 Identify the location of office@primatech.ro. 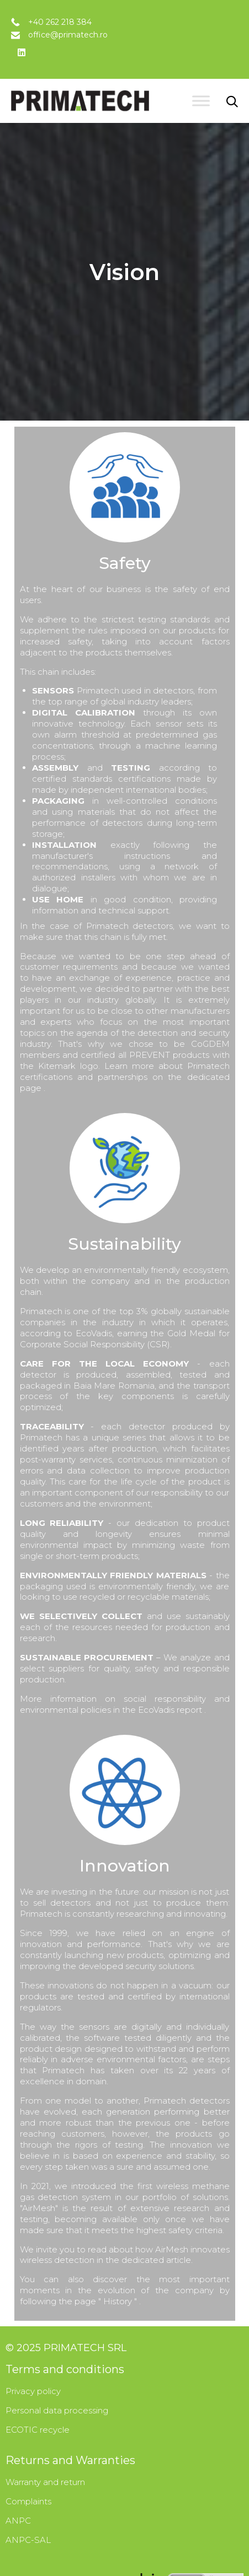
(68, 35).